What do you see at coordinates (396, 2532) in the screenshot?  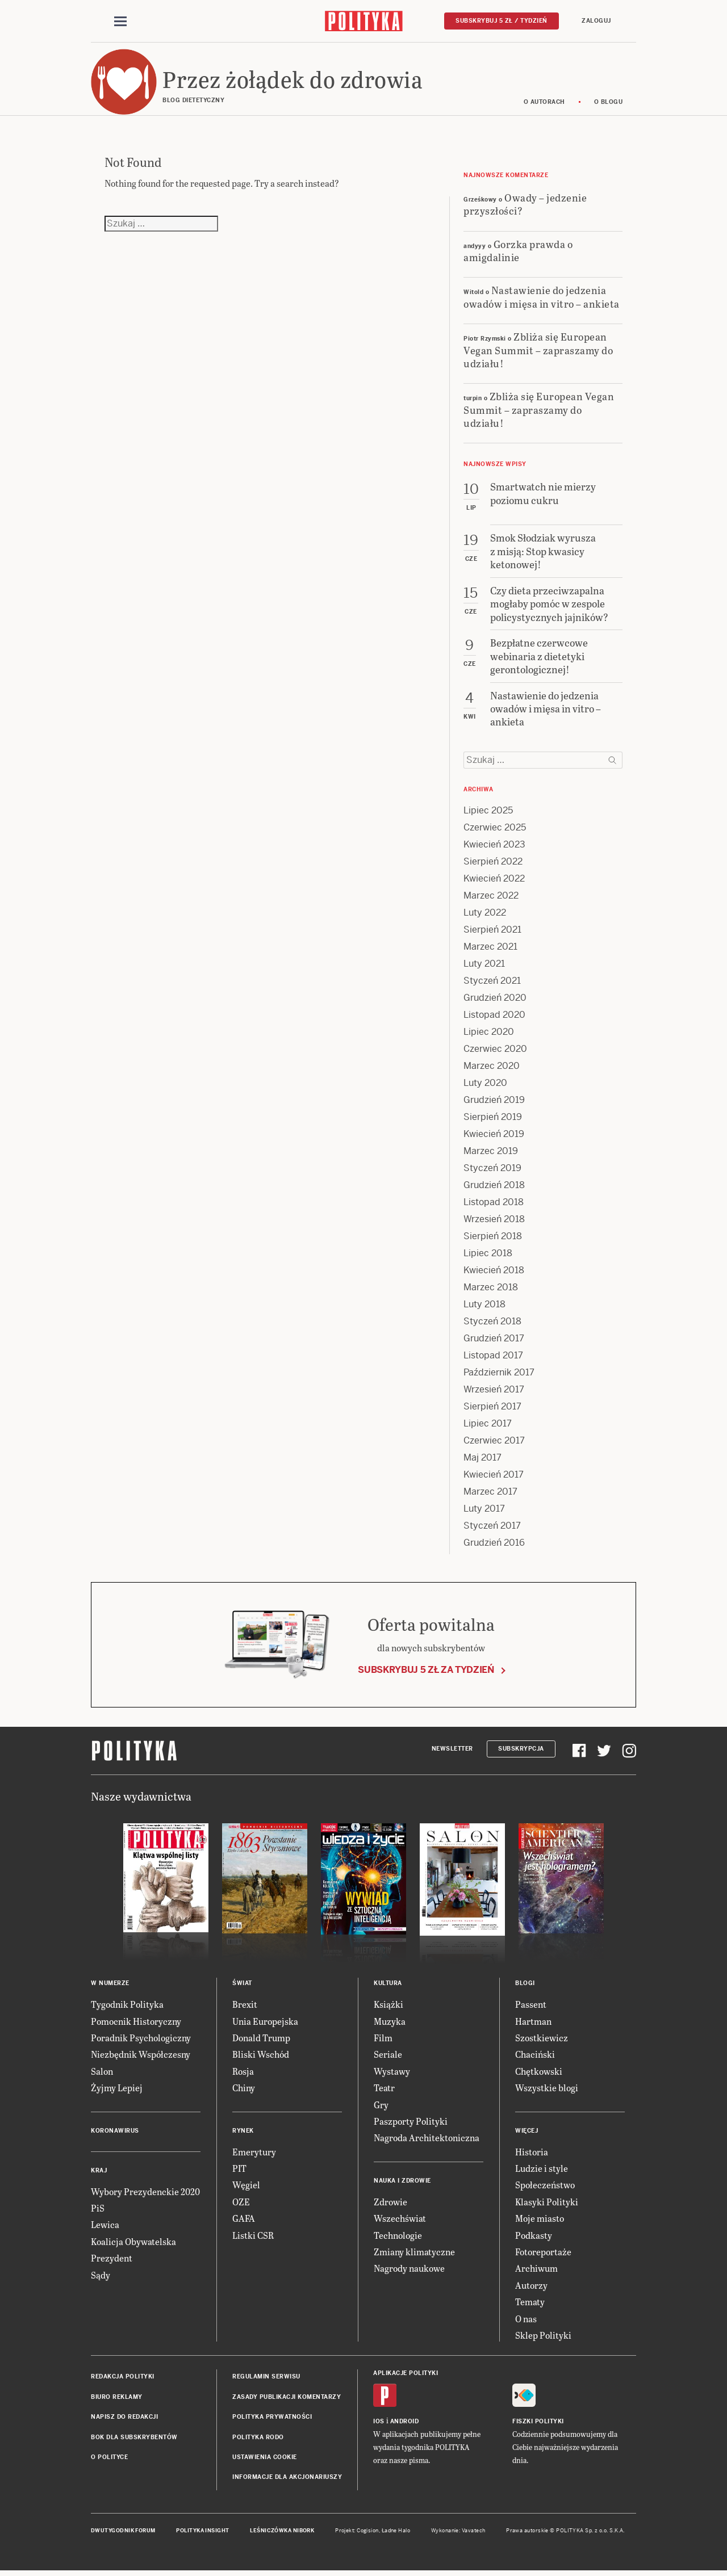 I see `Ładne Halo` at bounding box center [396, 2532].